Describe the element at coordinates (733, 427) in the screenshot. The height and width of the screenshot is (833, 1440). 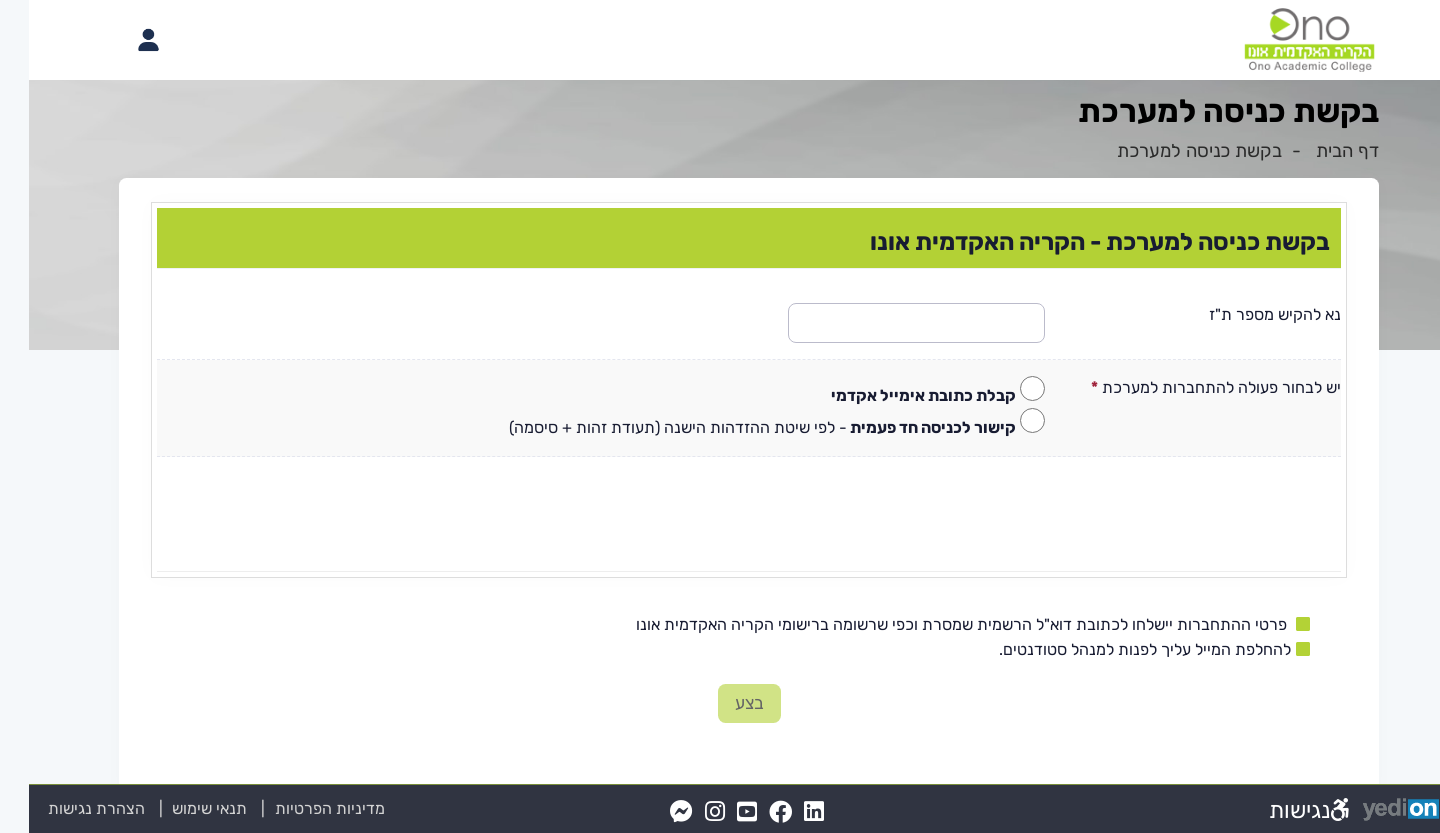
I see `- לפי שיטת ההזדהות הישנה (תעודת זהות + סיסמה)` at that location.